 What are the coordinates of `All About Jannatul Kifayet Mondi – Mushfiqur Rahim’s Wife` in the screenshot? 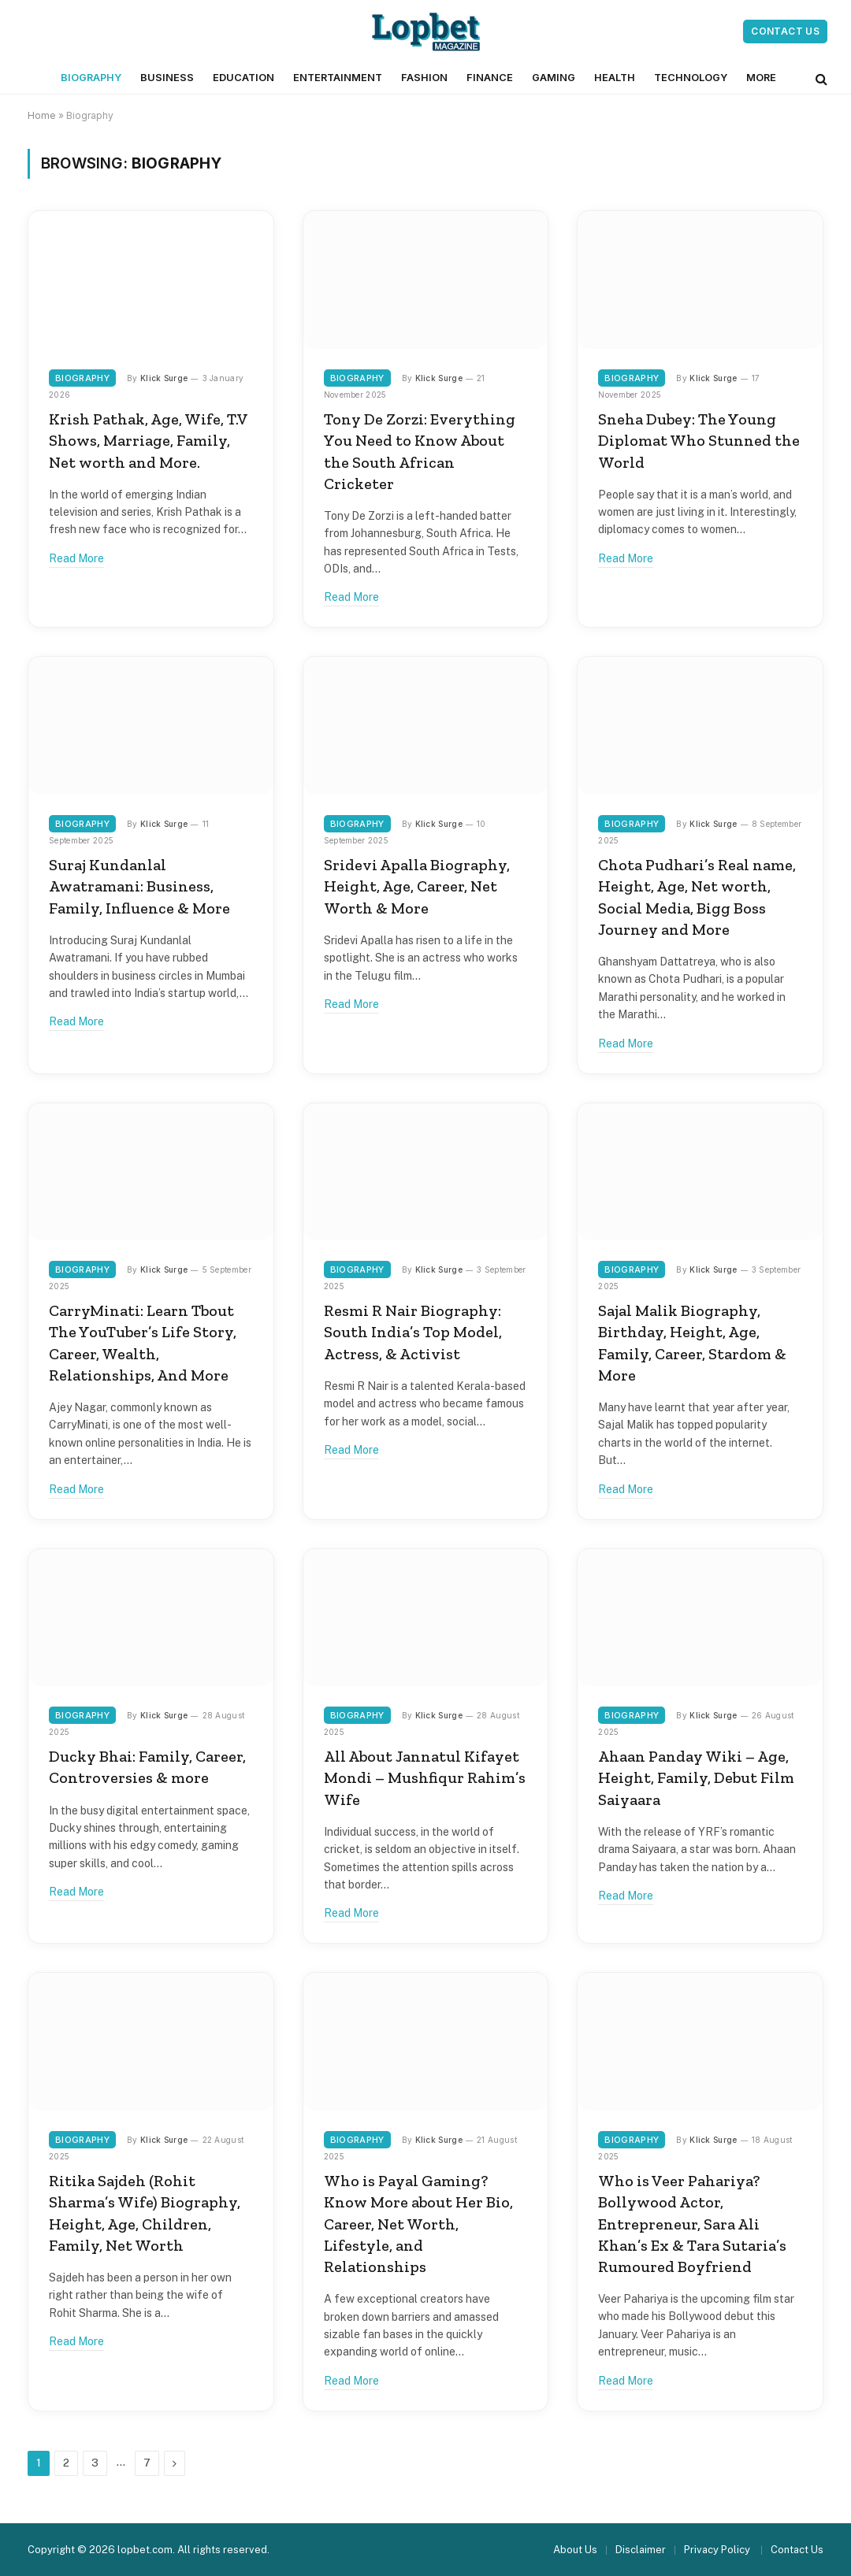 It's located at (425, 1777).